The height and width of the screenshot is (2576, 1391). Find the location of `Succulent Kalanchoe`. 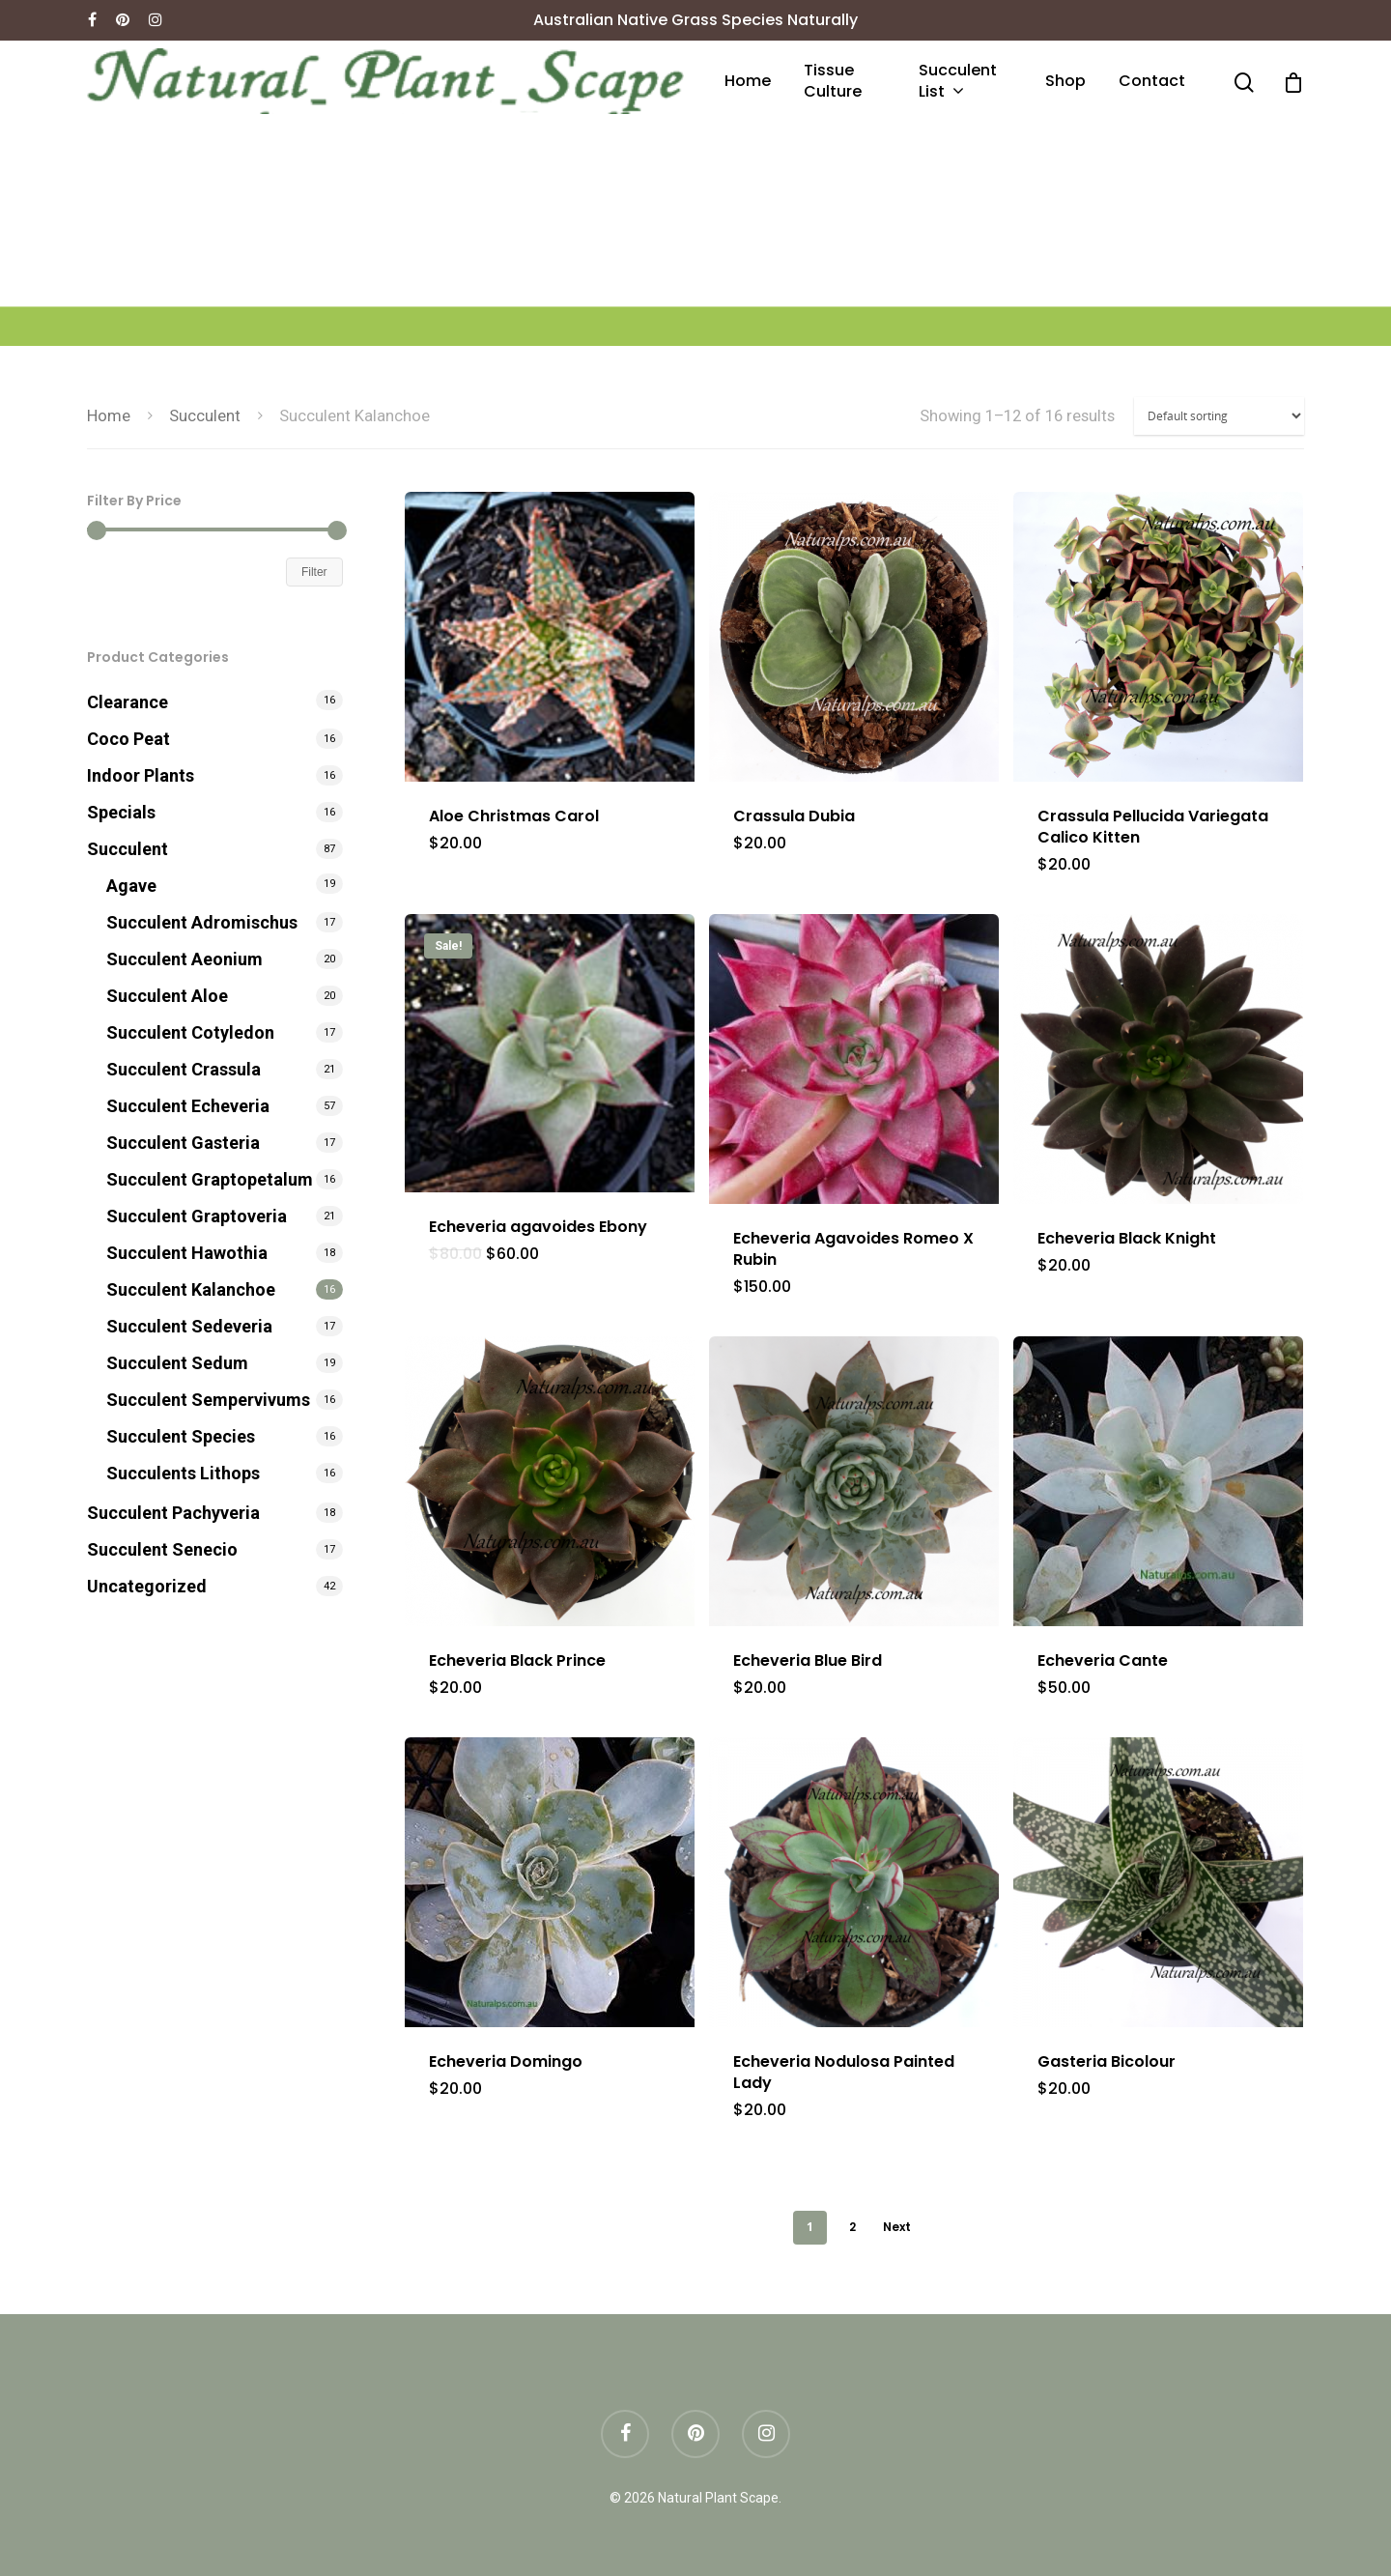

Succulent Kalanchoe is located at coordinates (190, 1289).